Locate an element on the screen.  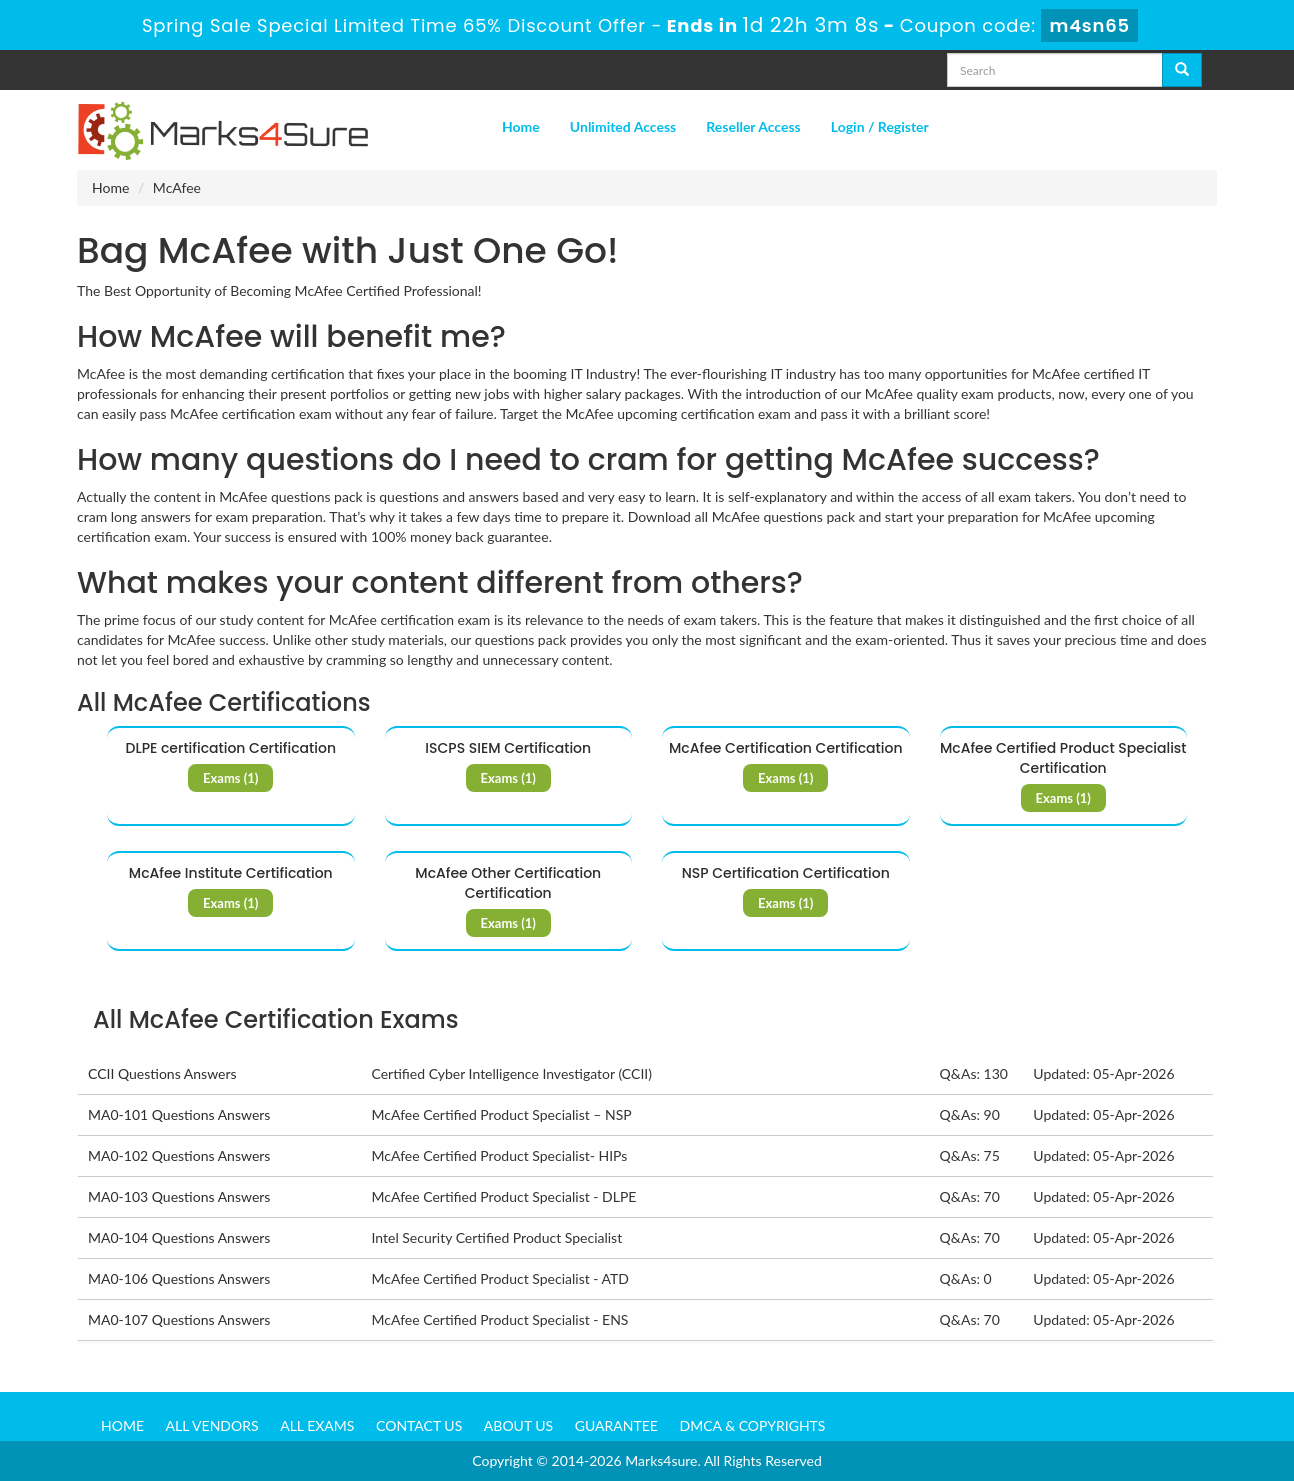
MA0-107 Questions Answers is located at coordinates (179, 1319).